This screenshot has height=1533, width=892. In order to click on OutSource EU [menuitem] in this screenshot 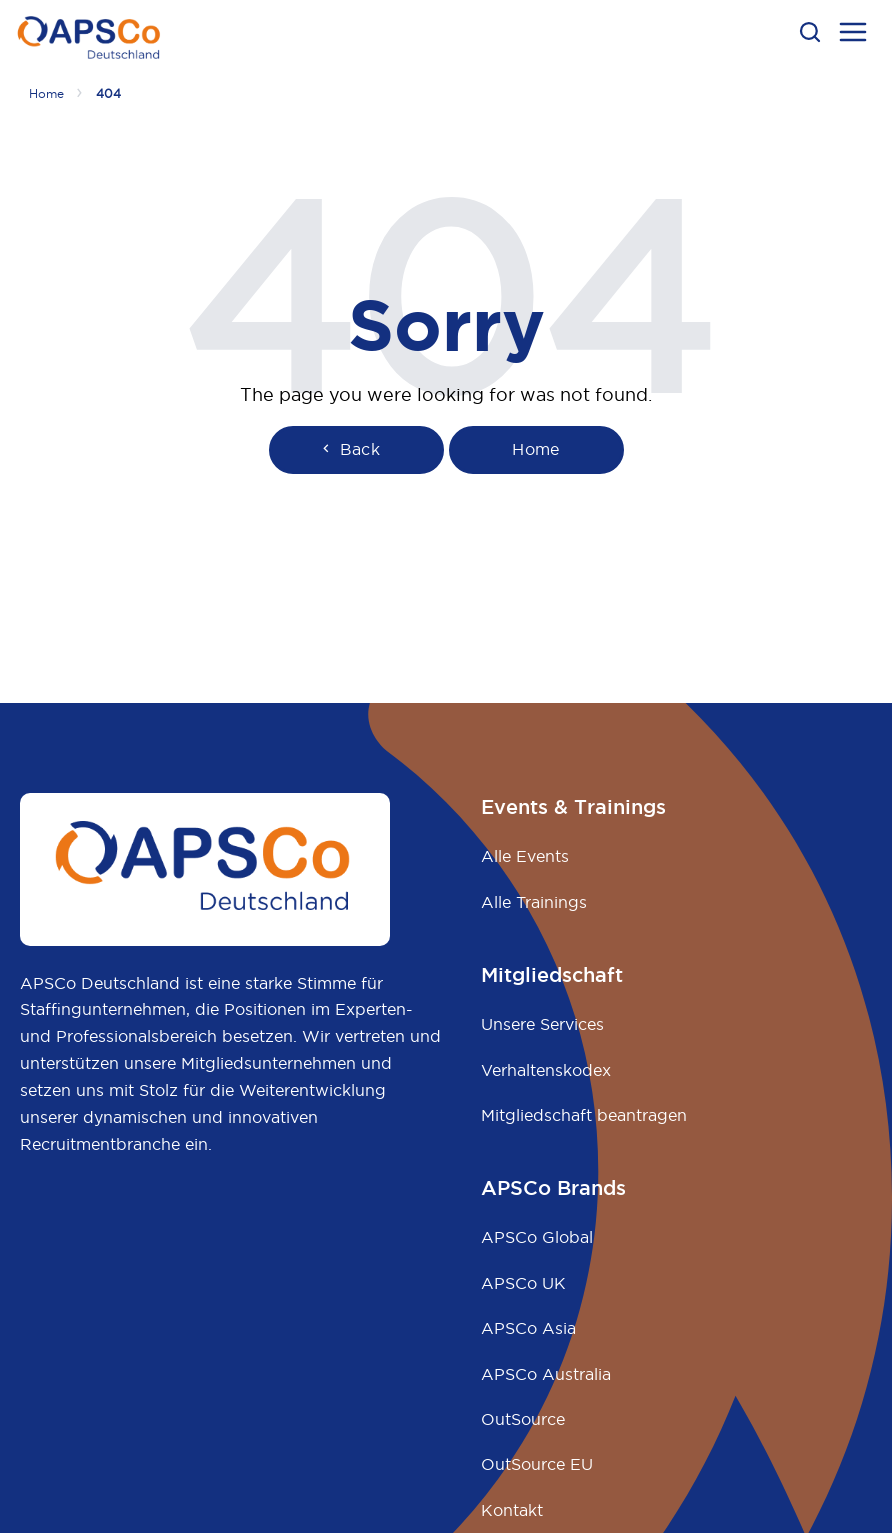, I will do `click(537, 1464)`.